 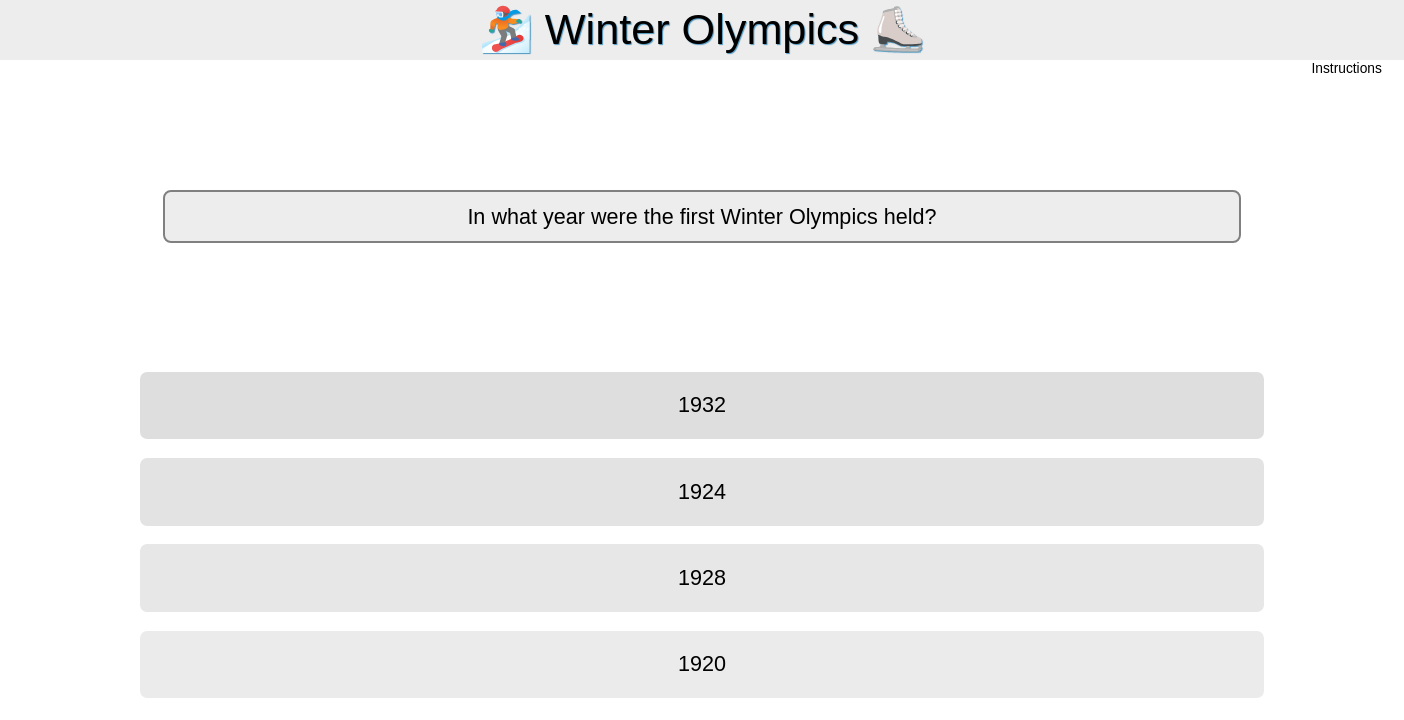 What do you see at coordinates (702, 577) in the screenshot?
I see `1928` at bounding box center [702, 577].